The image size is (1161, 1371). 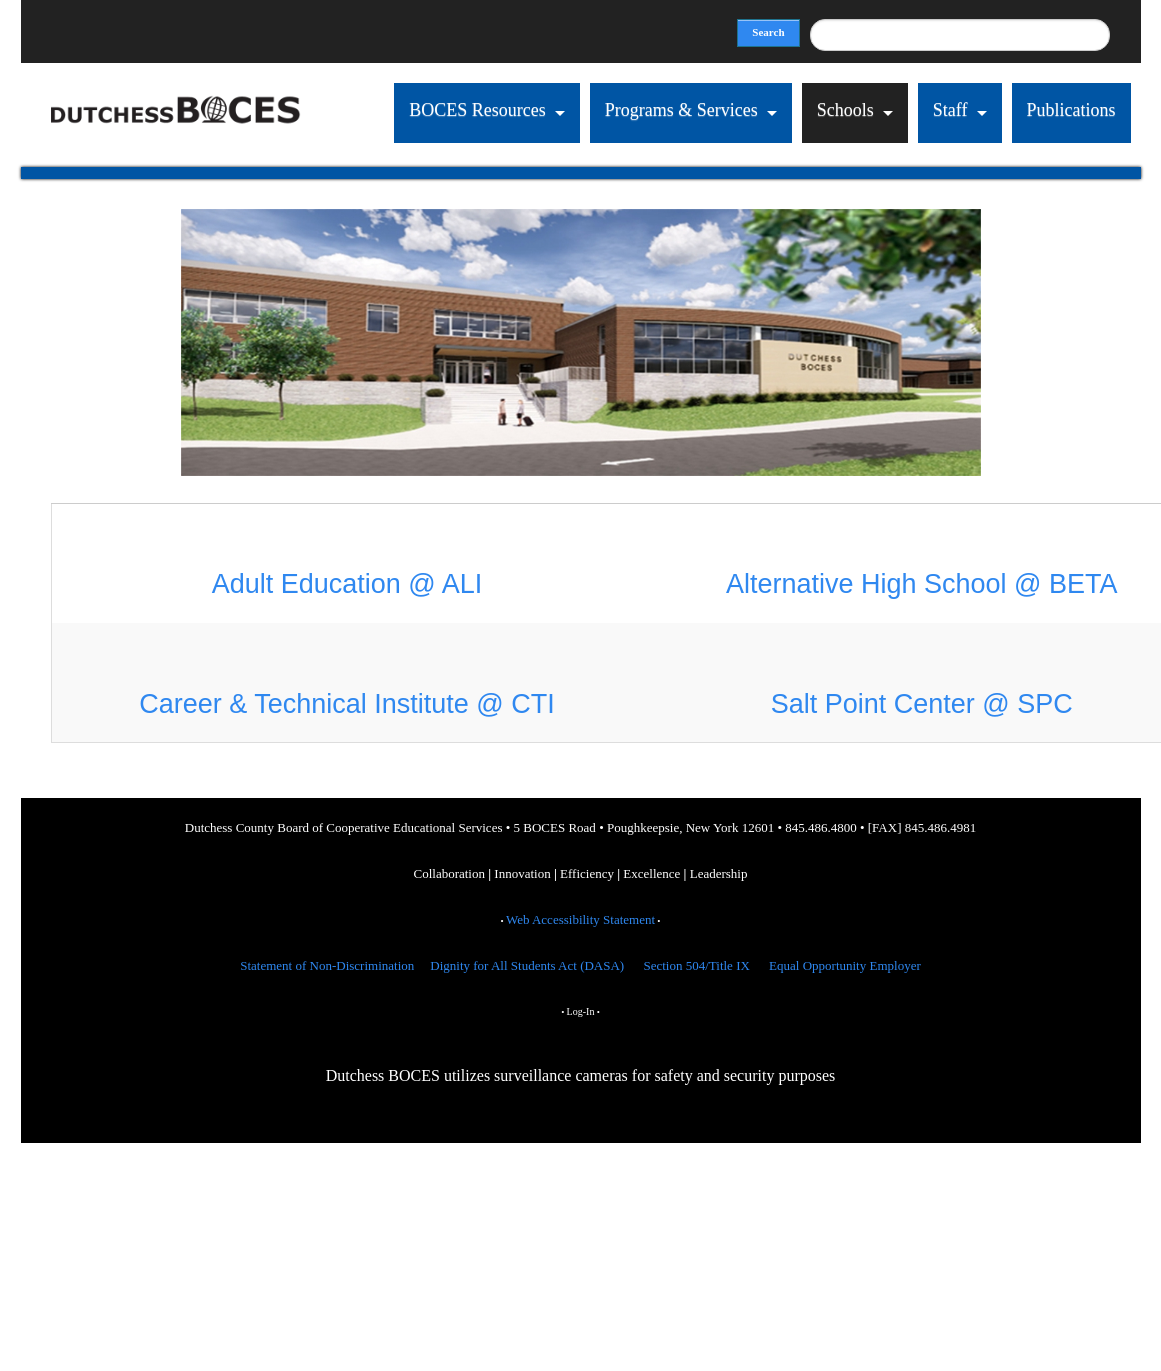 I want to click on Publications, so click(x=1071, y=110).